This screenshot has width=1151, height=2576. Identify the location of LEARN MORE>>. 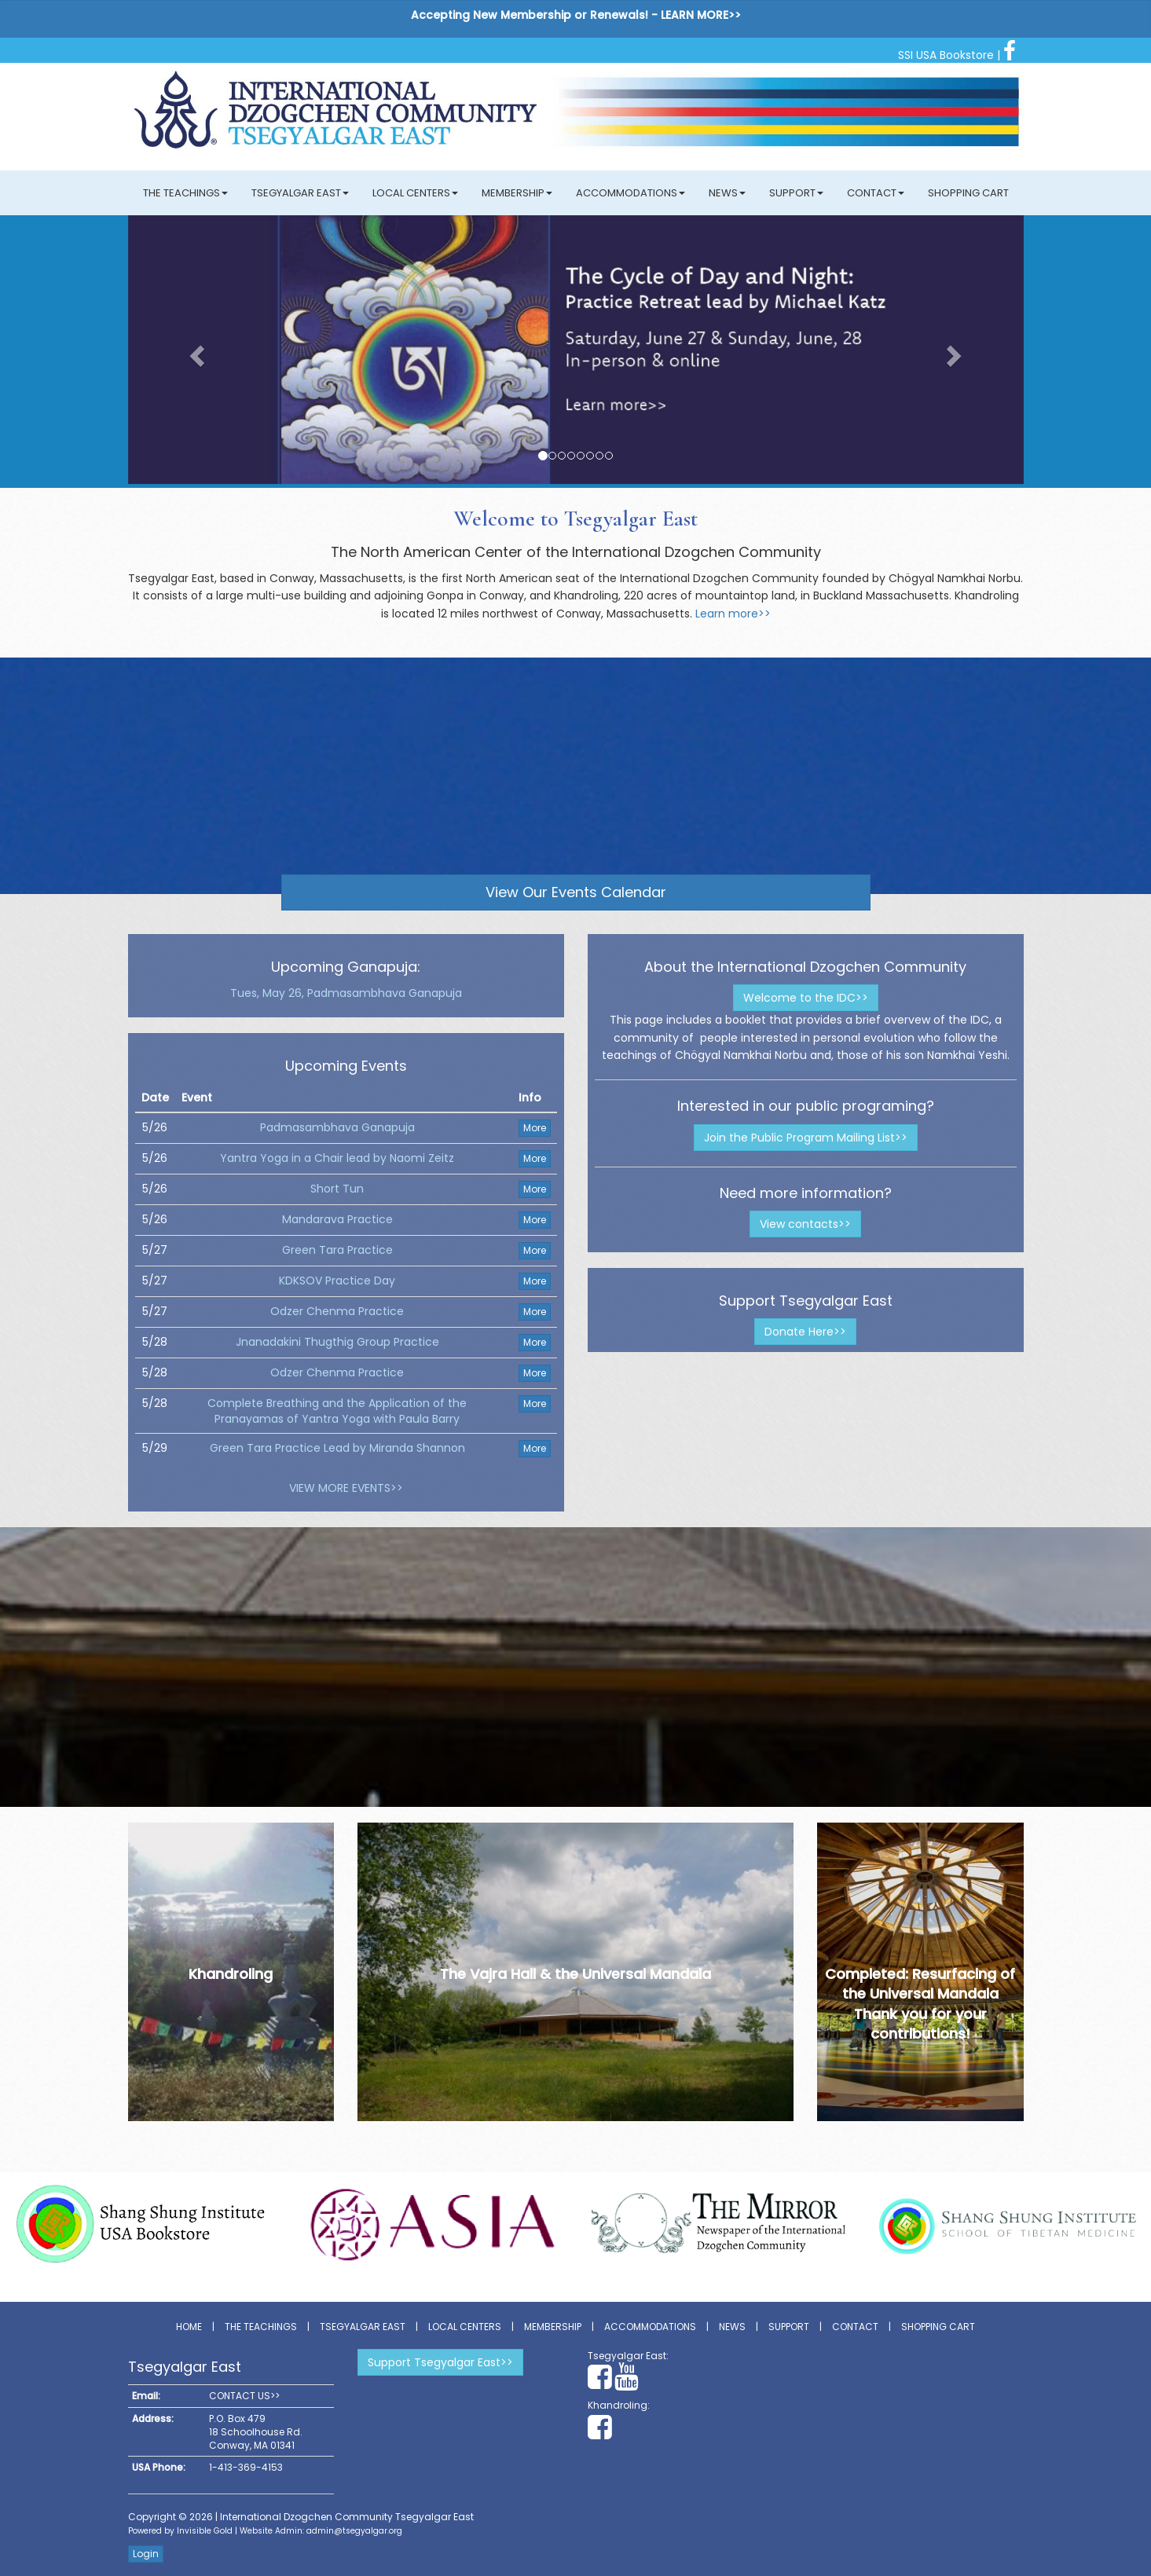
(701, 15).